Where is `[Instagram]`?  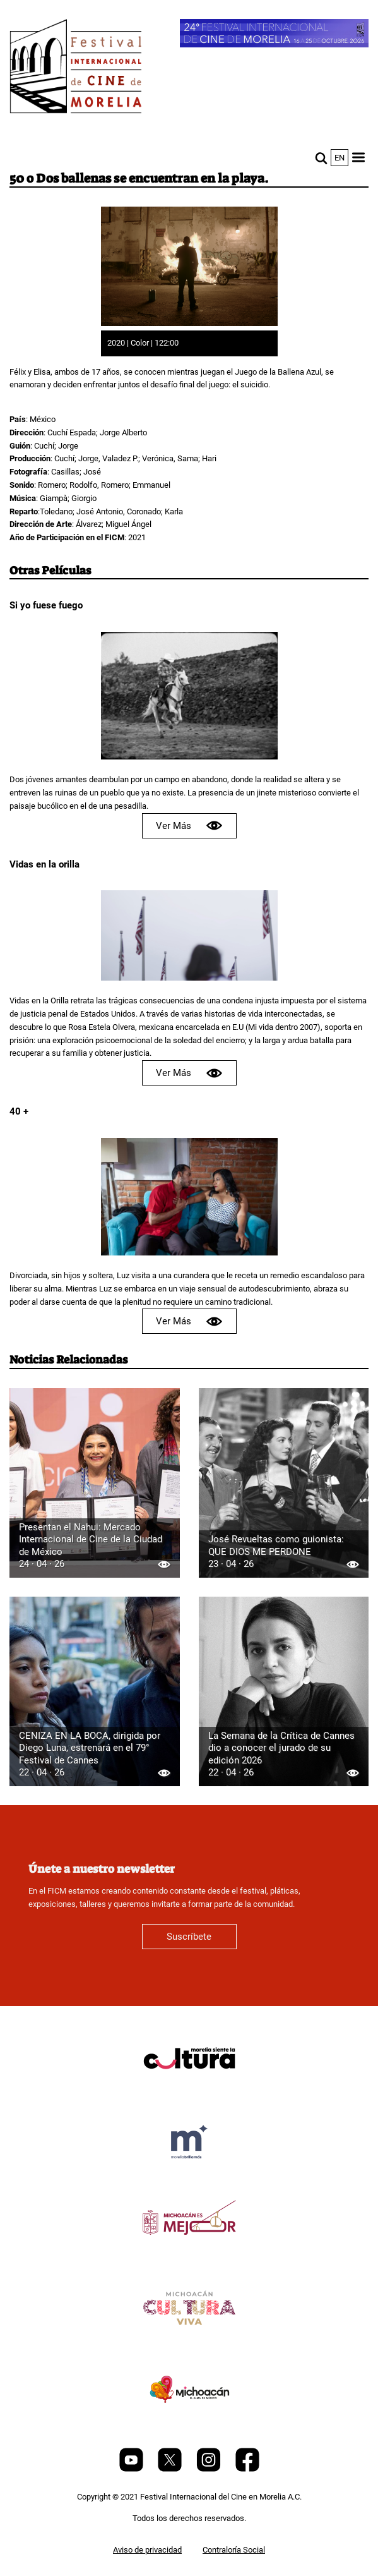 [Instagram] is located at coordinates (209, 2469).